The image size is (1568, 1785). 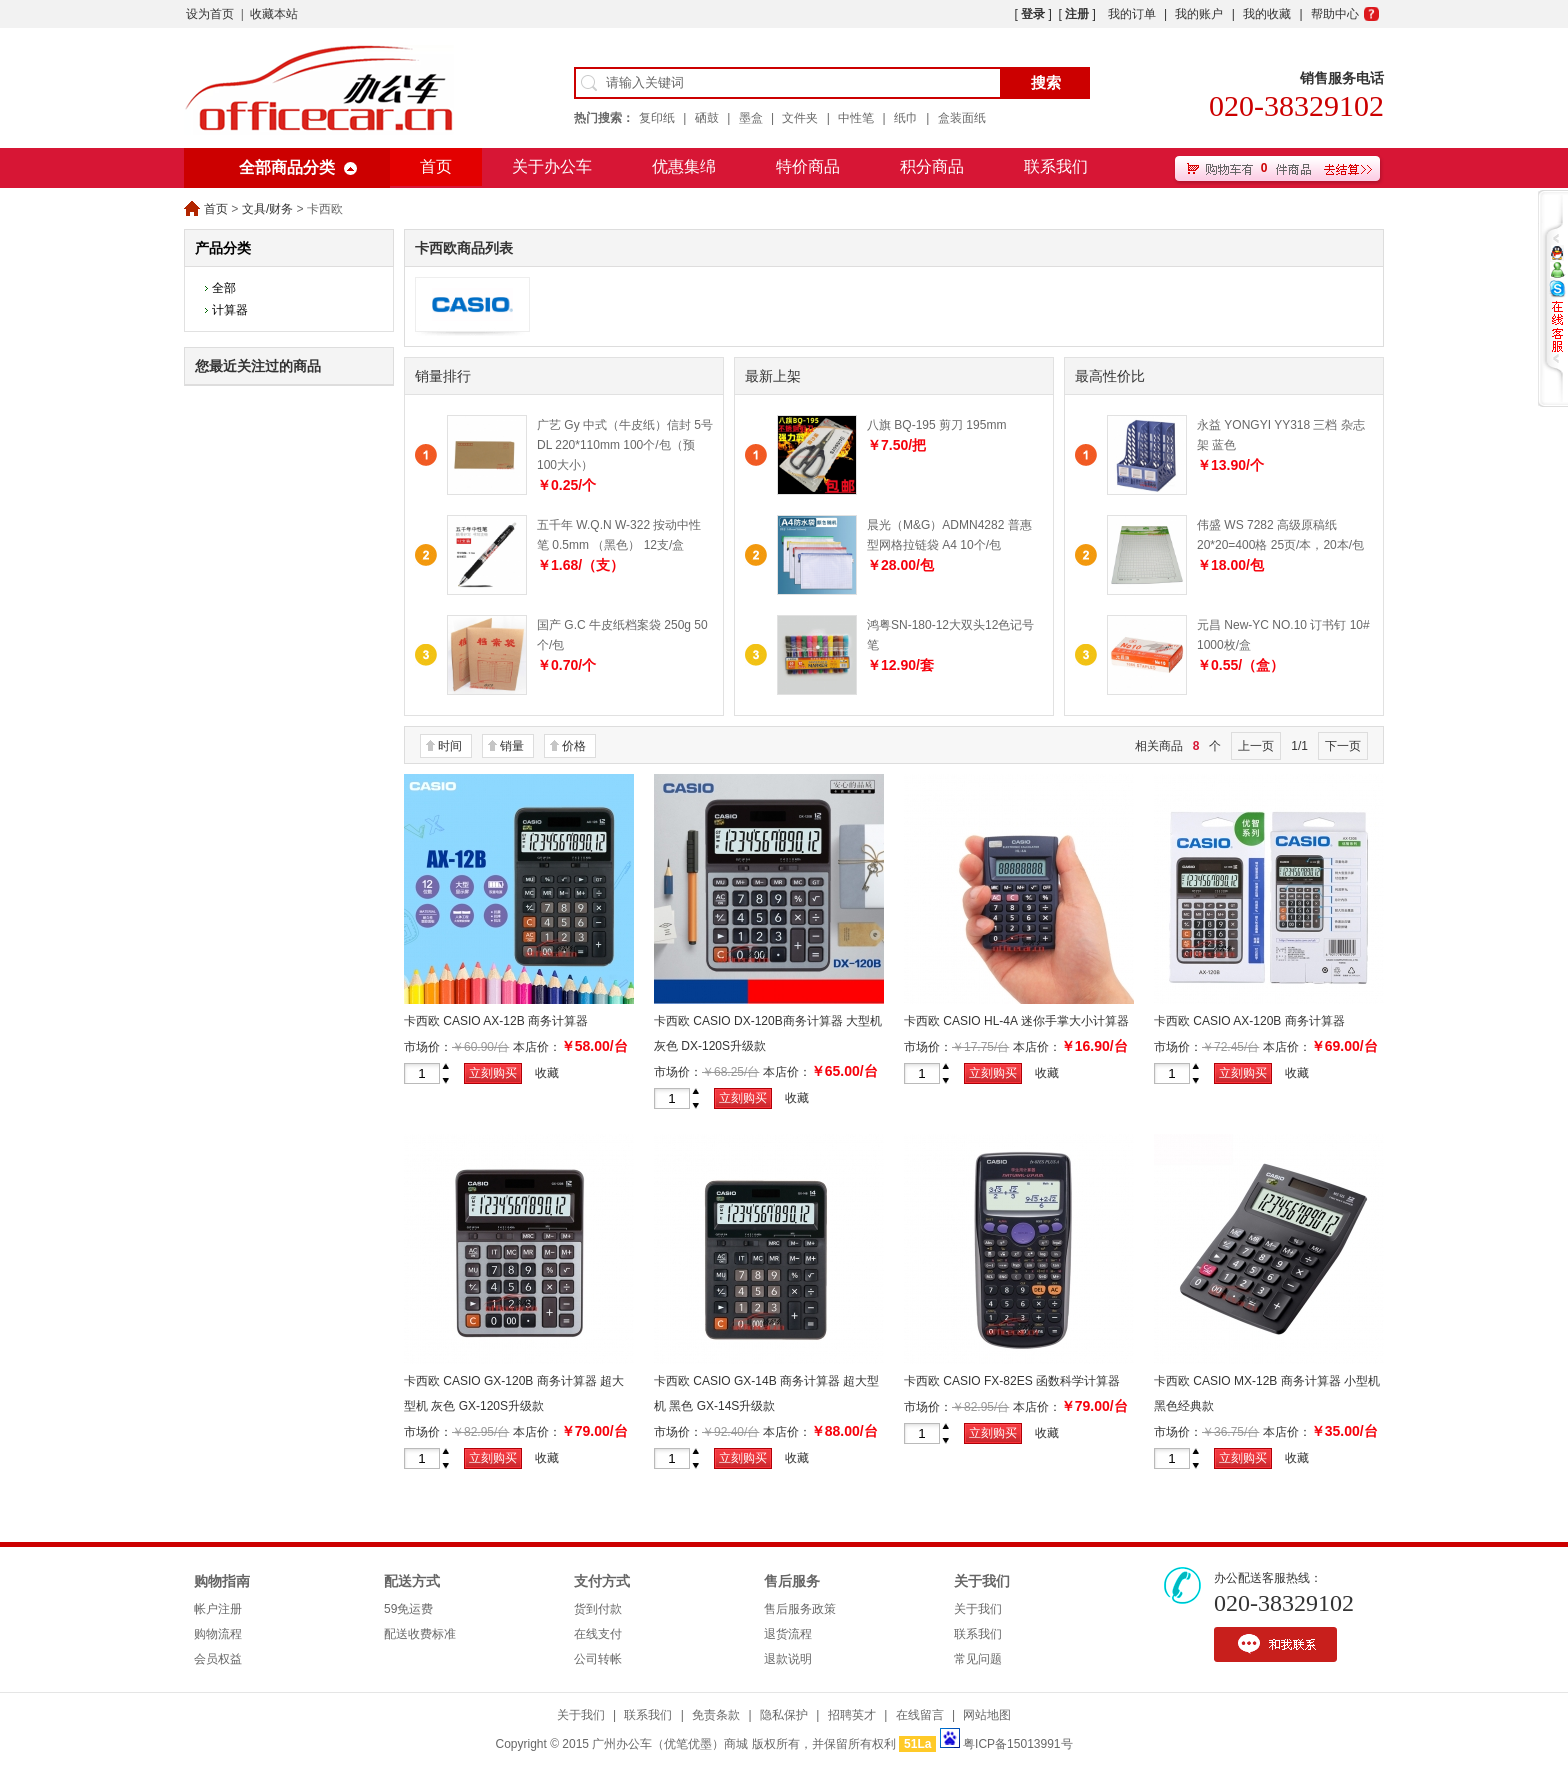 What do you see at coordinates (1267, 14) in the screenshot?
I see `我的收藏` at bounding box center [1267, 14].